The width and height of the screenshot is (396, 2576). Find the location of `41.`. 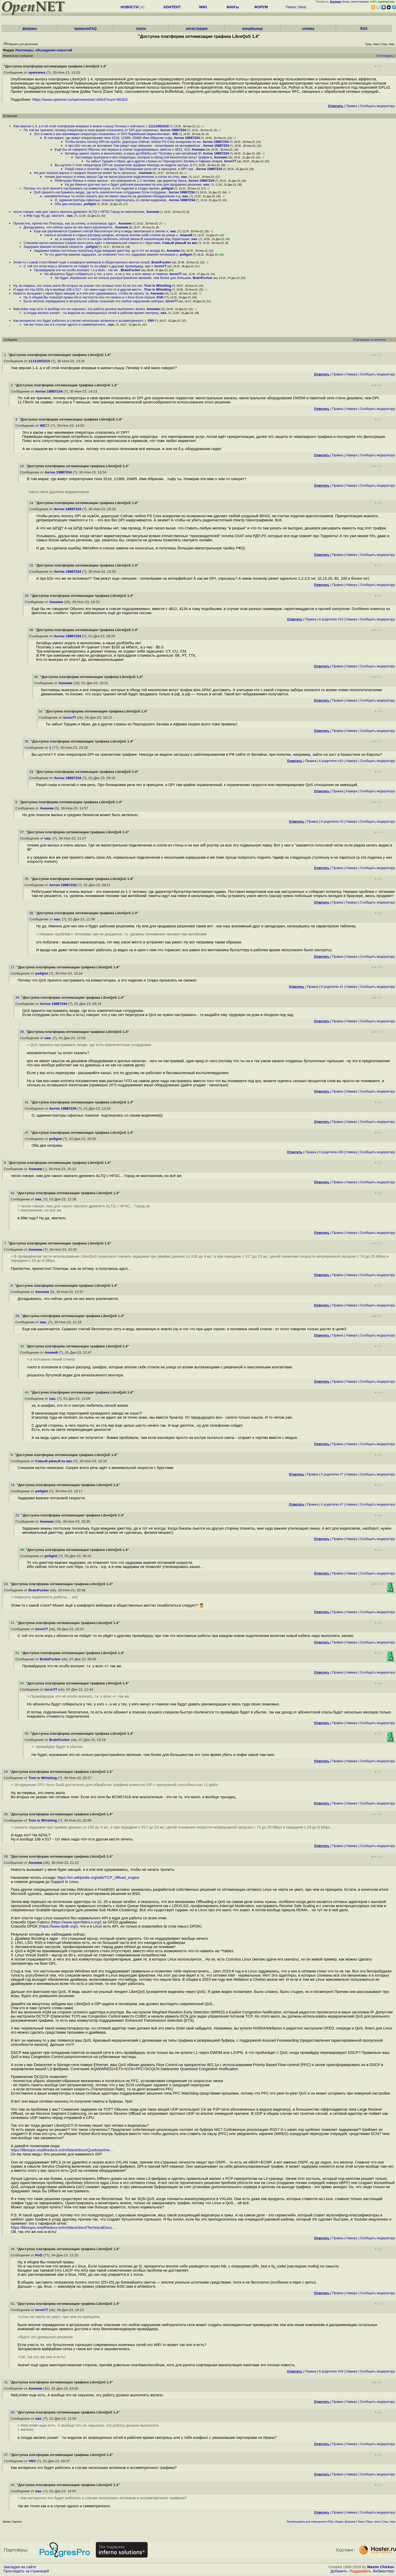

41. is located at coordinates (28, 1102).